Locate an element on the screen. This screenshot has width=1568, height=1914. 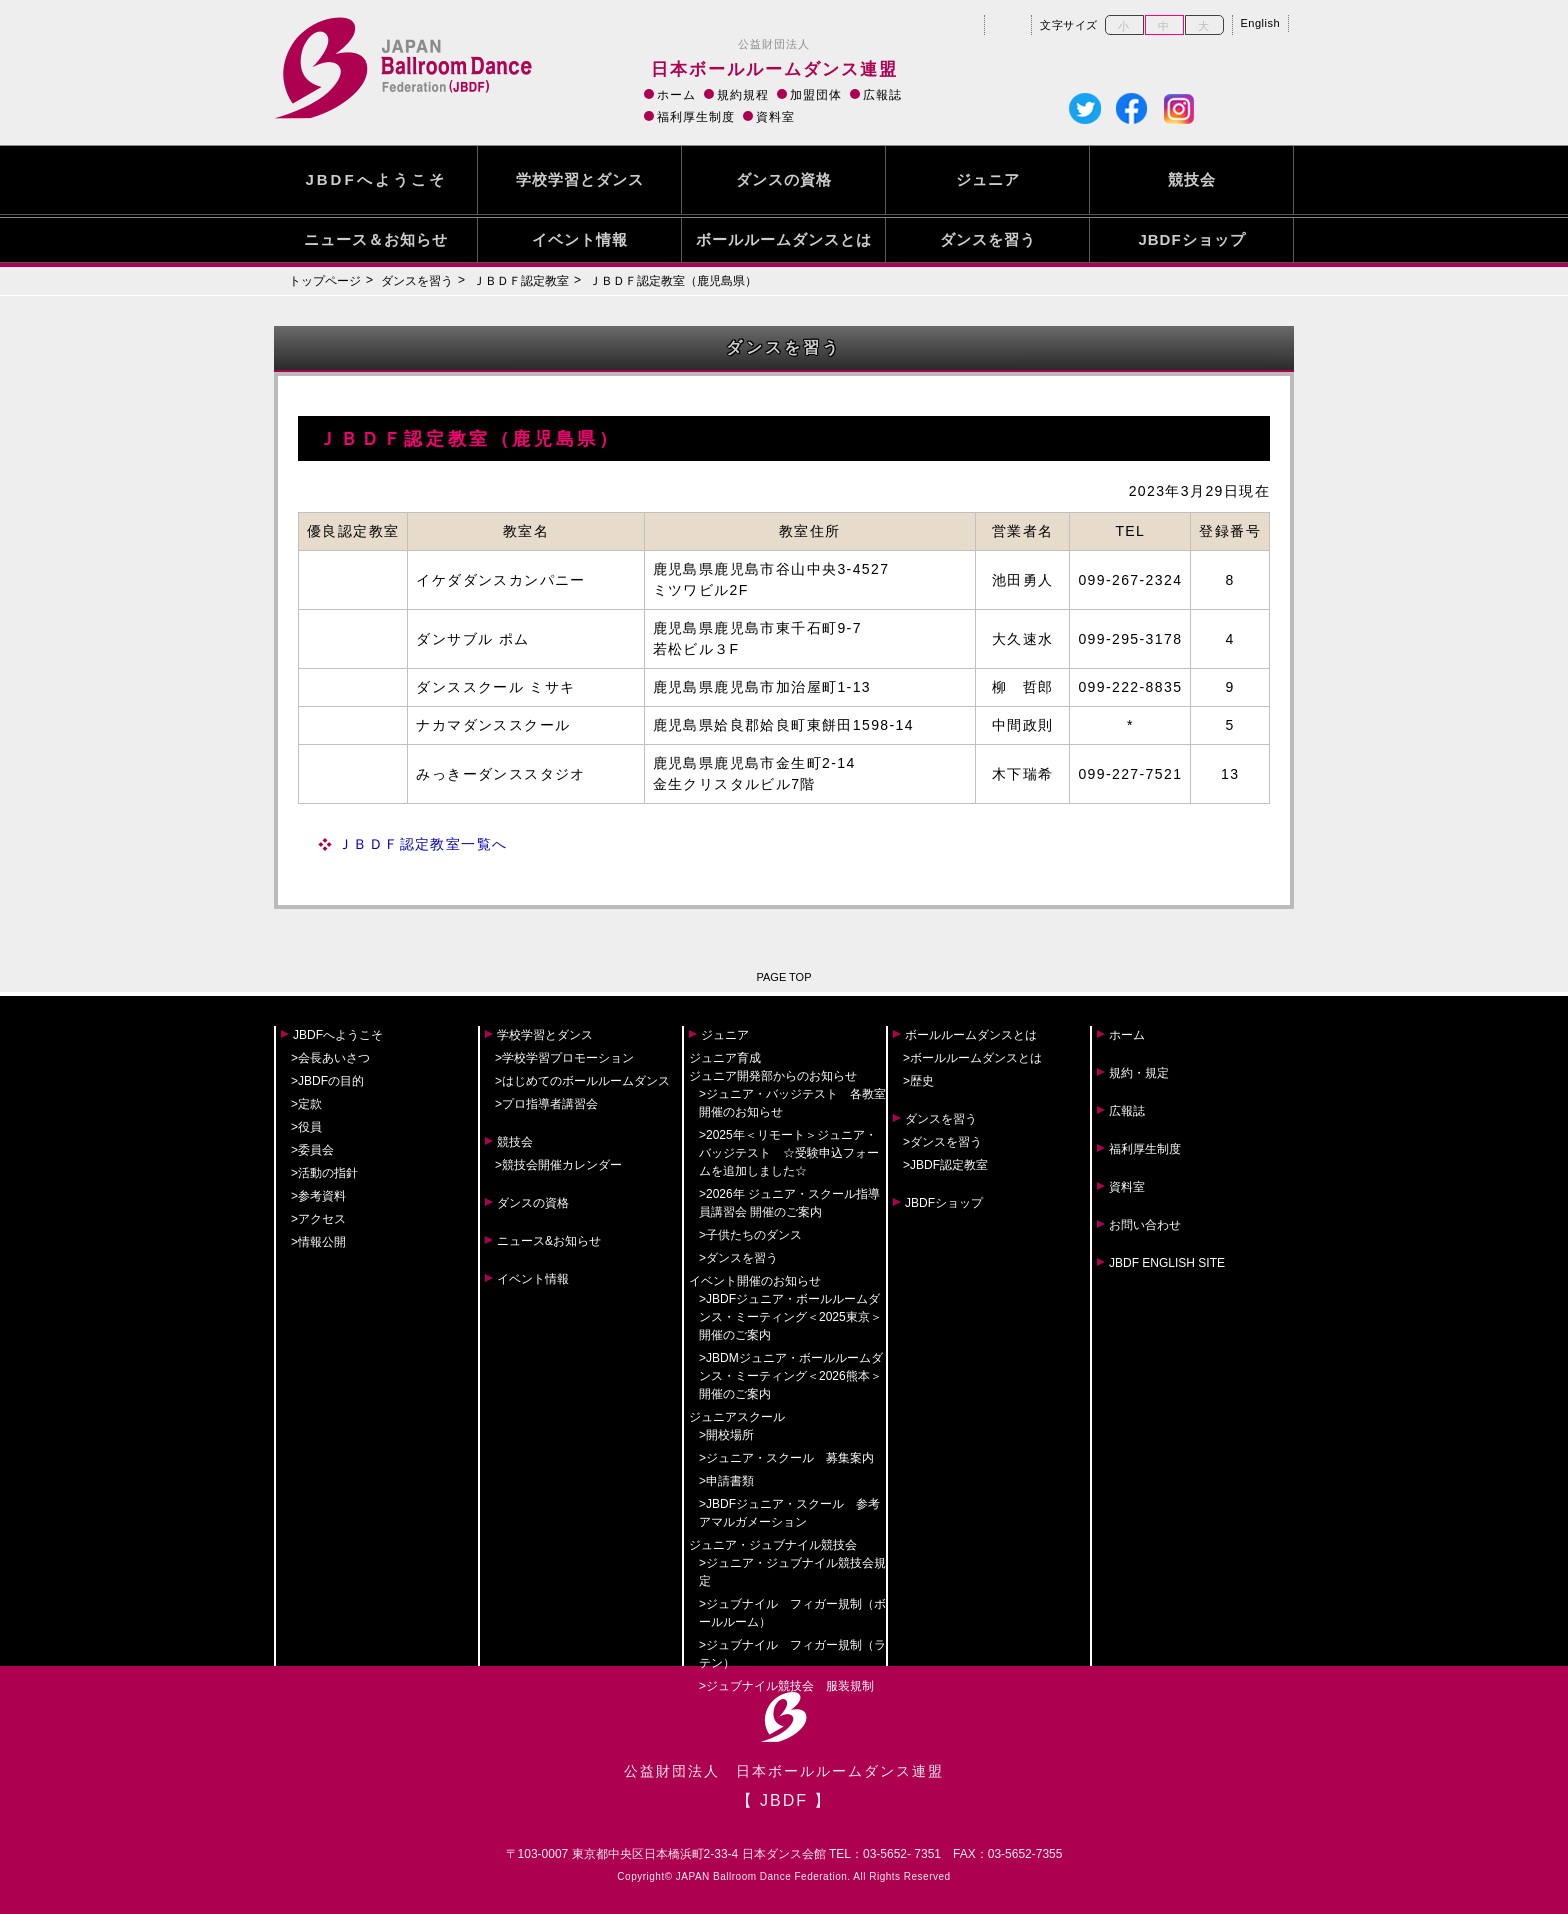
福利厚生制度 is located at coordinates (696, 117).